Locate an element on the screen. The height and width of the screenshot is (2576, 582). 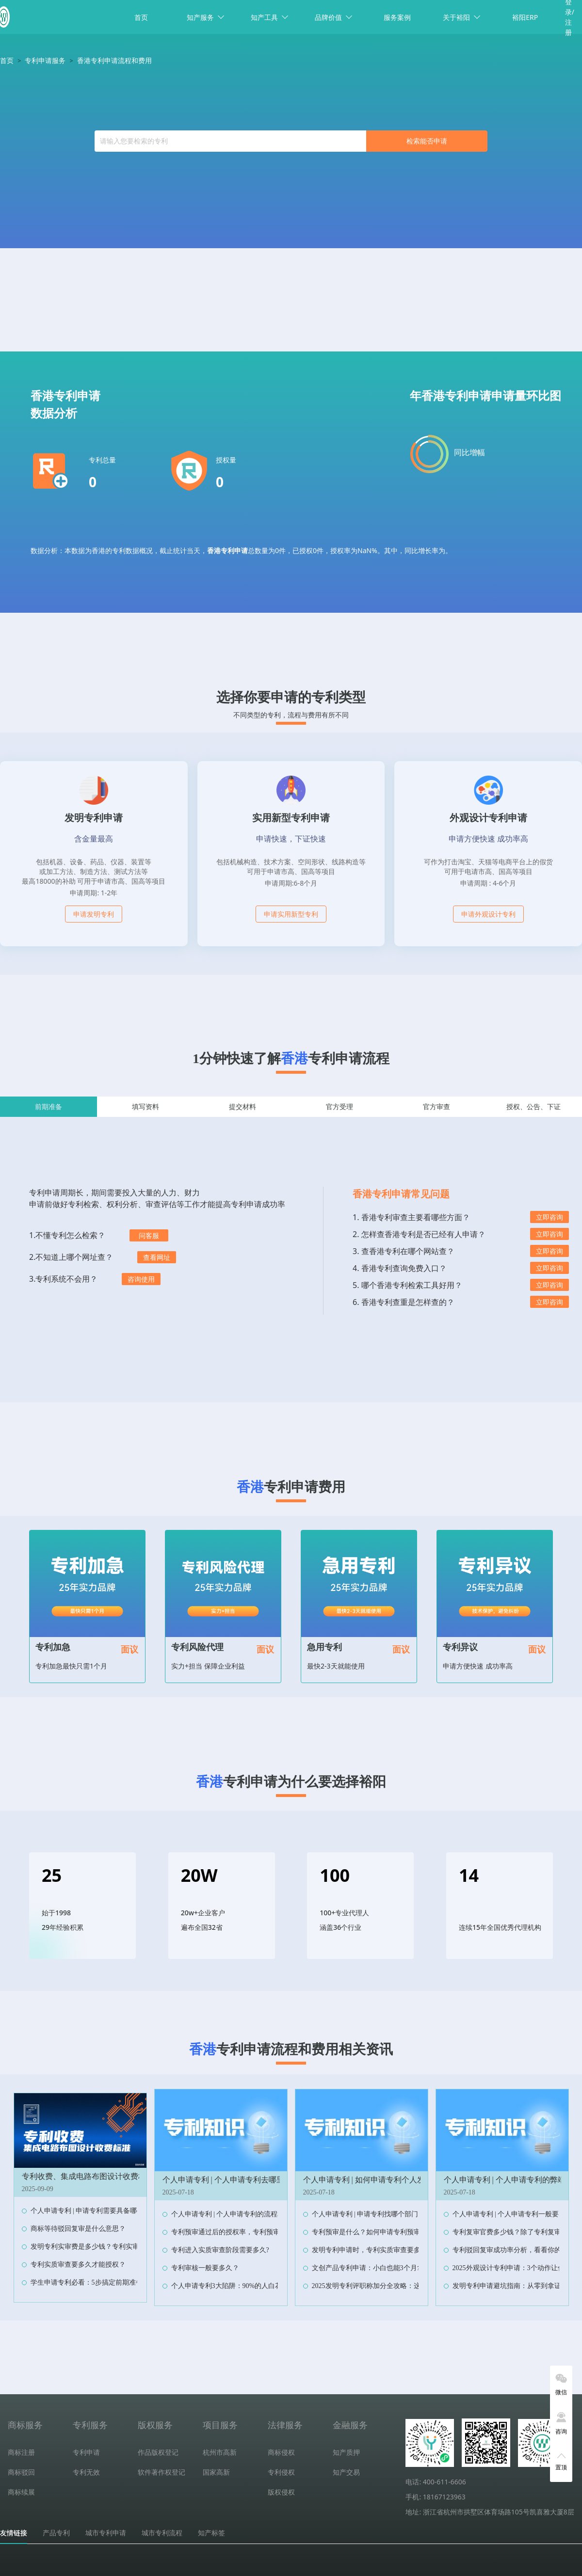
商标等待驳回复审是什么意思？ is located at coordinates (78, 2228).